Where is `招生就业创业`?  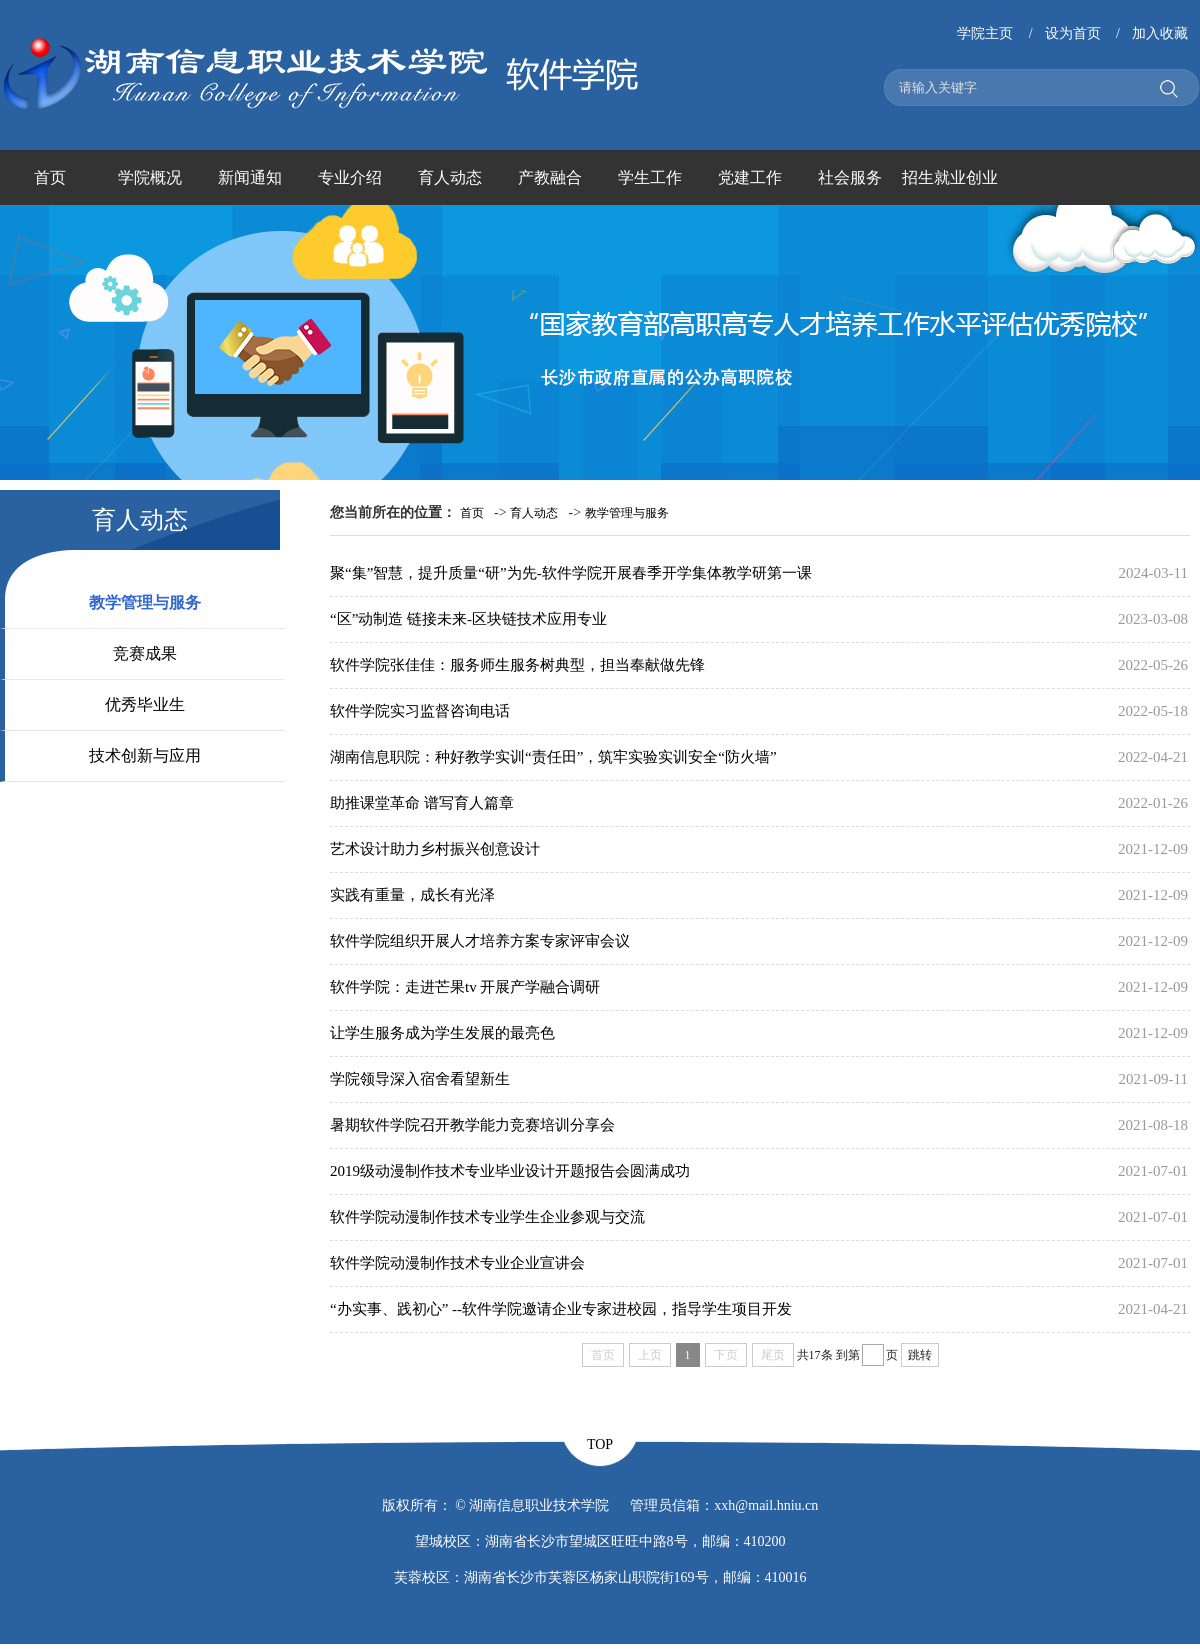 招生就业创业 is located at coordinates (950, 177).